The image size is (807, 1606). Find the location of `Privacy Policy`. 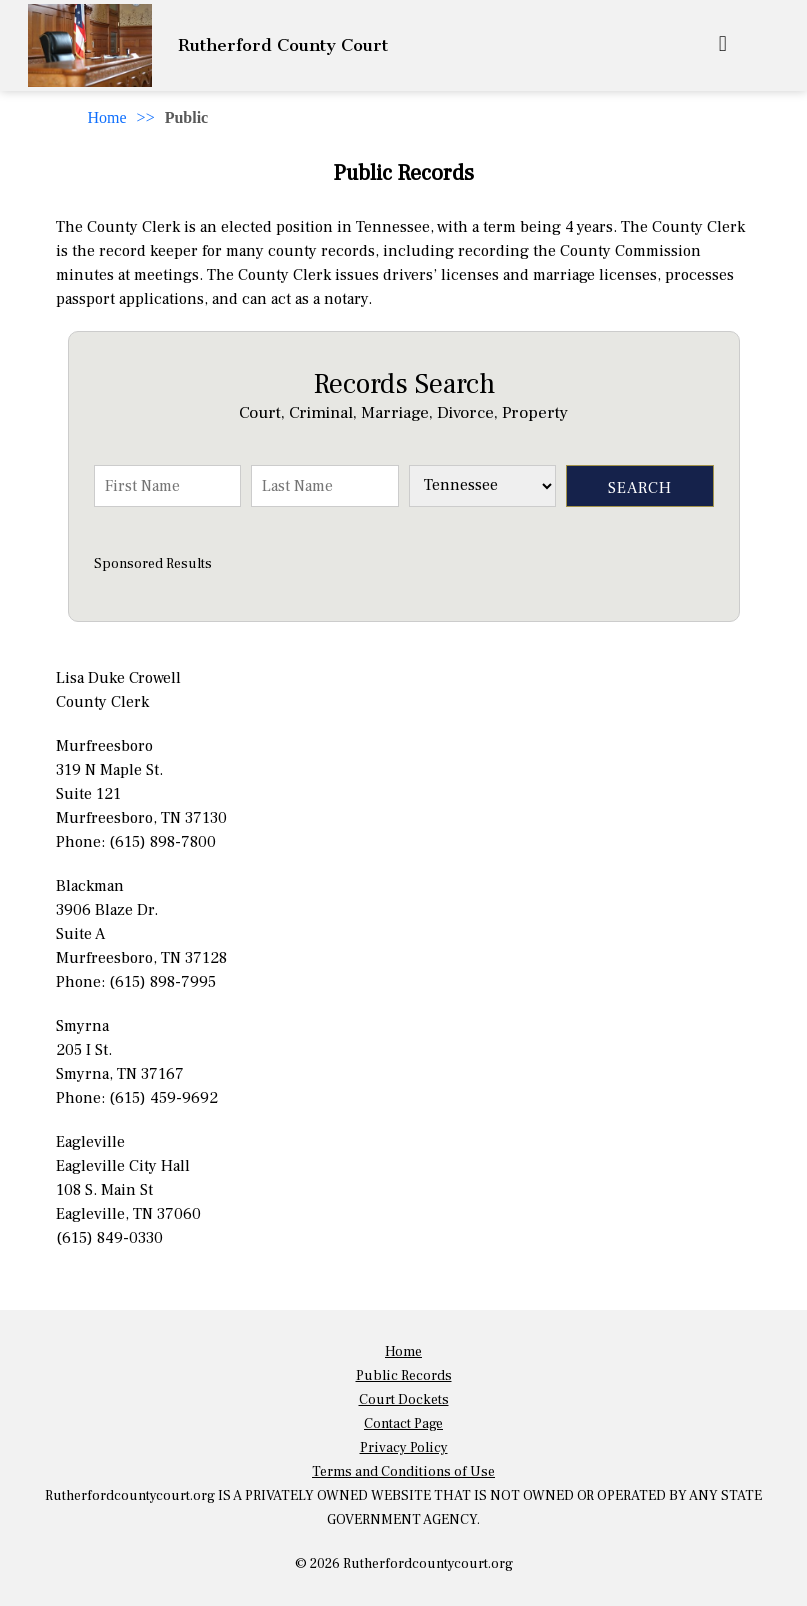

Privacy Policy is located at coordinates (404, 1448).